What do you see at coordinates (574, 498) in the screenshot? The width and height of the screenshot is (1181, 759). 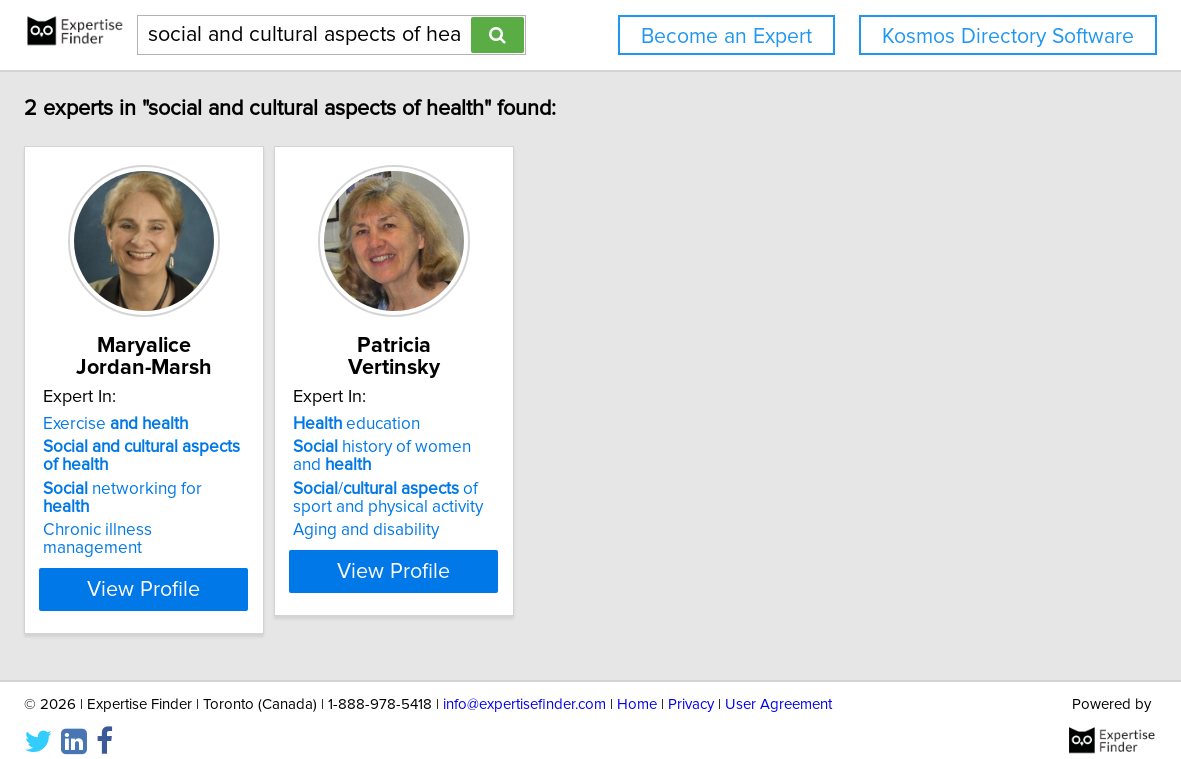 I see `/ of sport and physical activity` at bounding box center [574, 498].